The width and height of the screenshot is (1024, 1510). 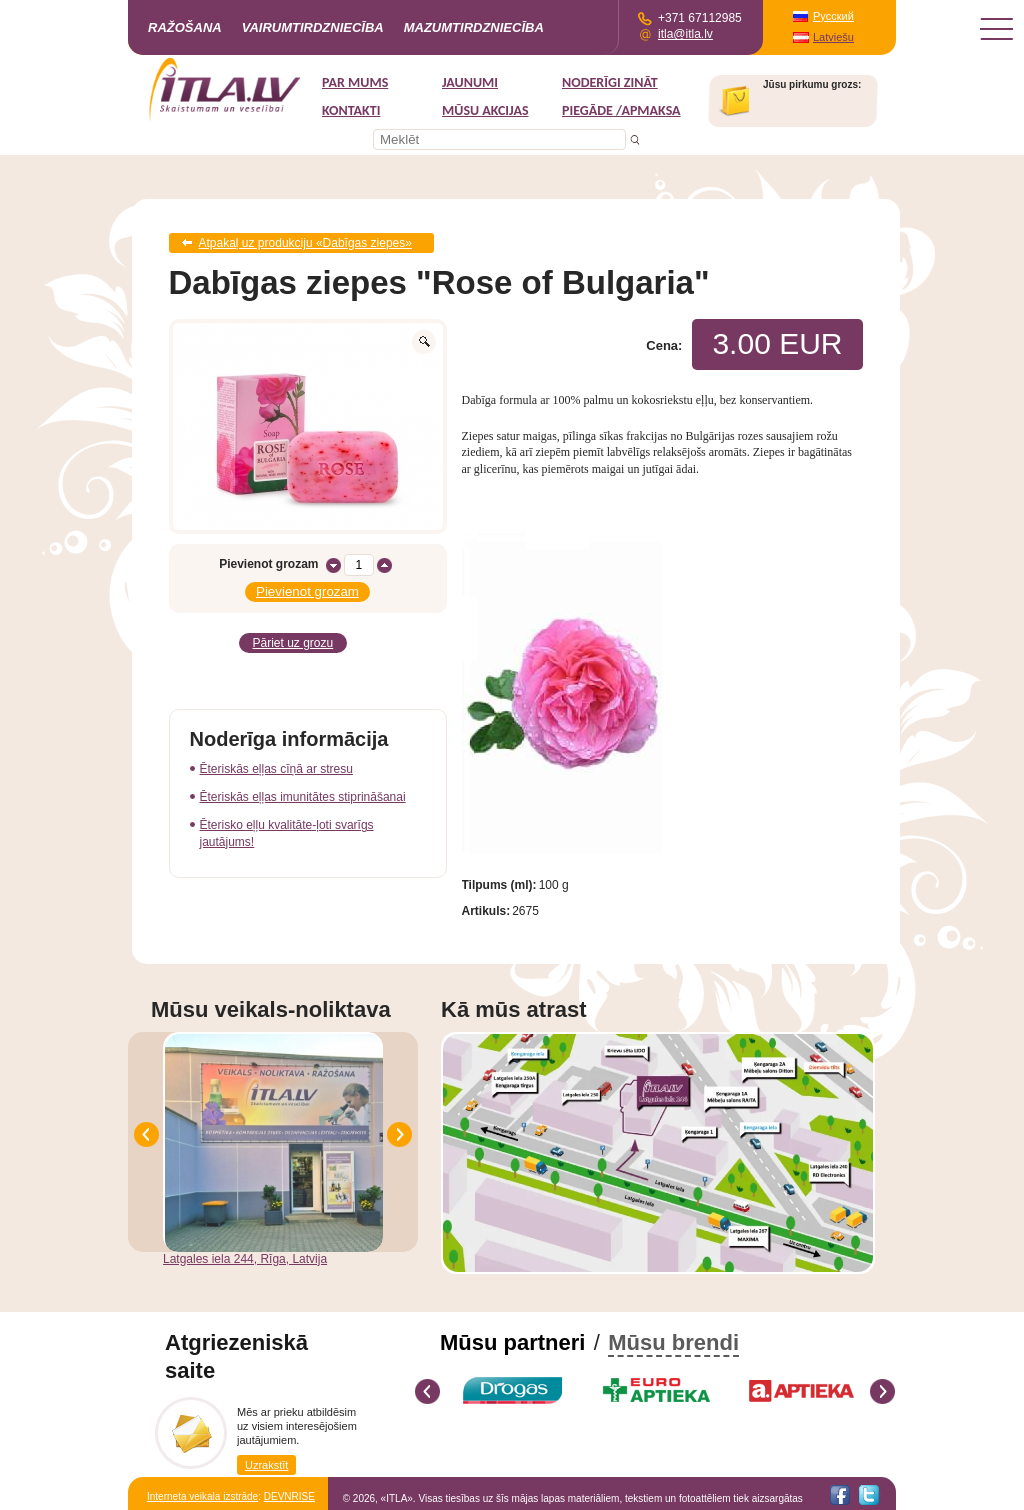 I want to click on Mazumtirdzniecība, so click(x=474, y=27).